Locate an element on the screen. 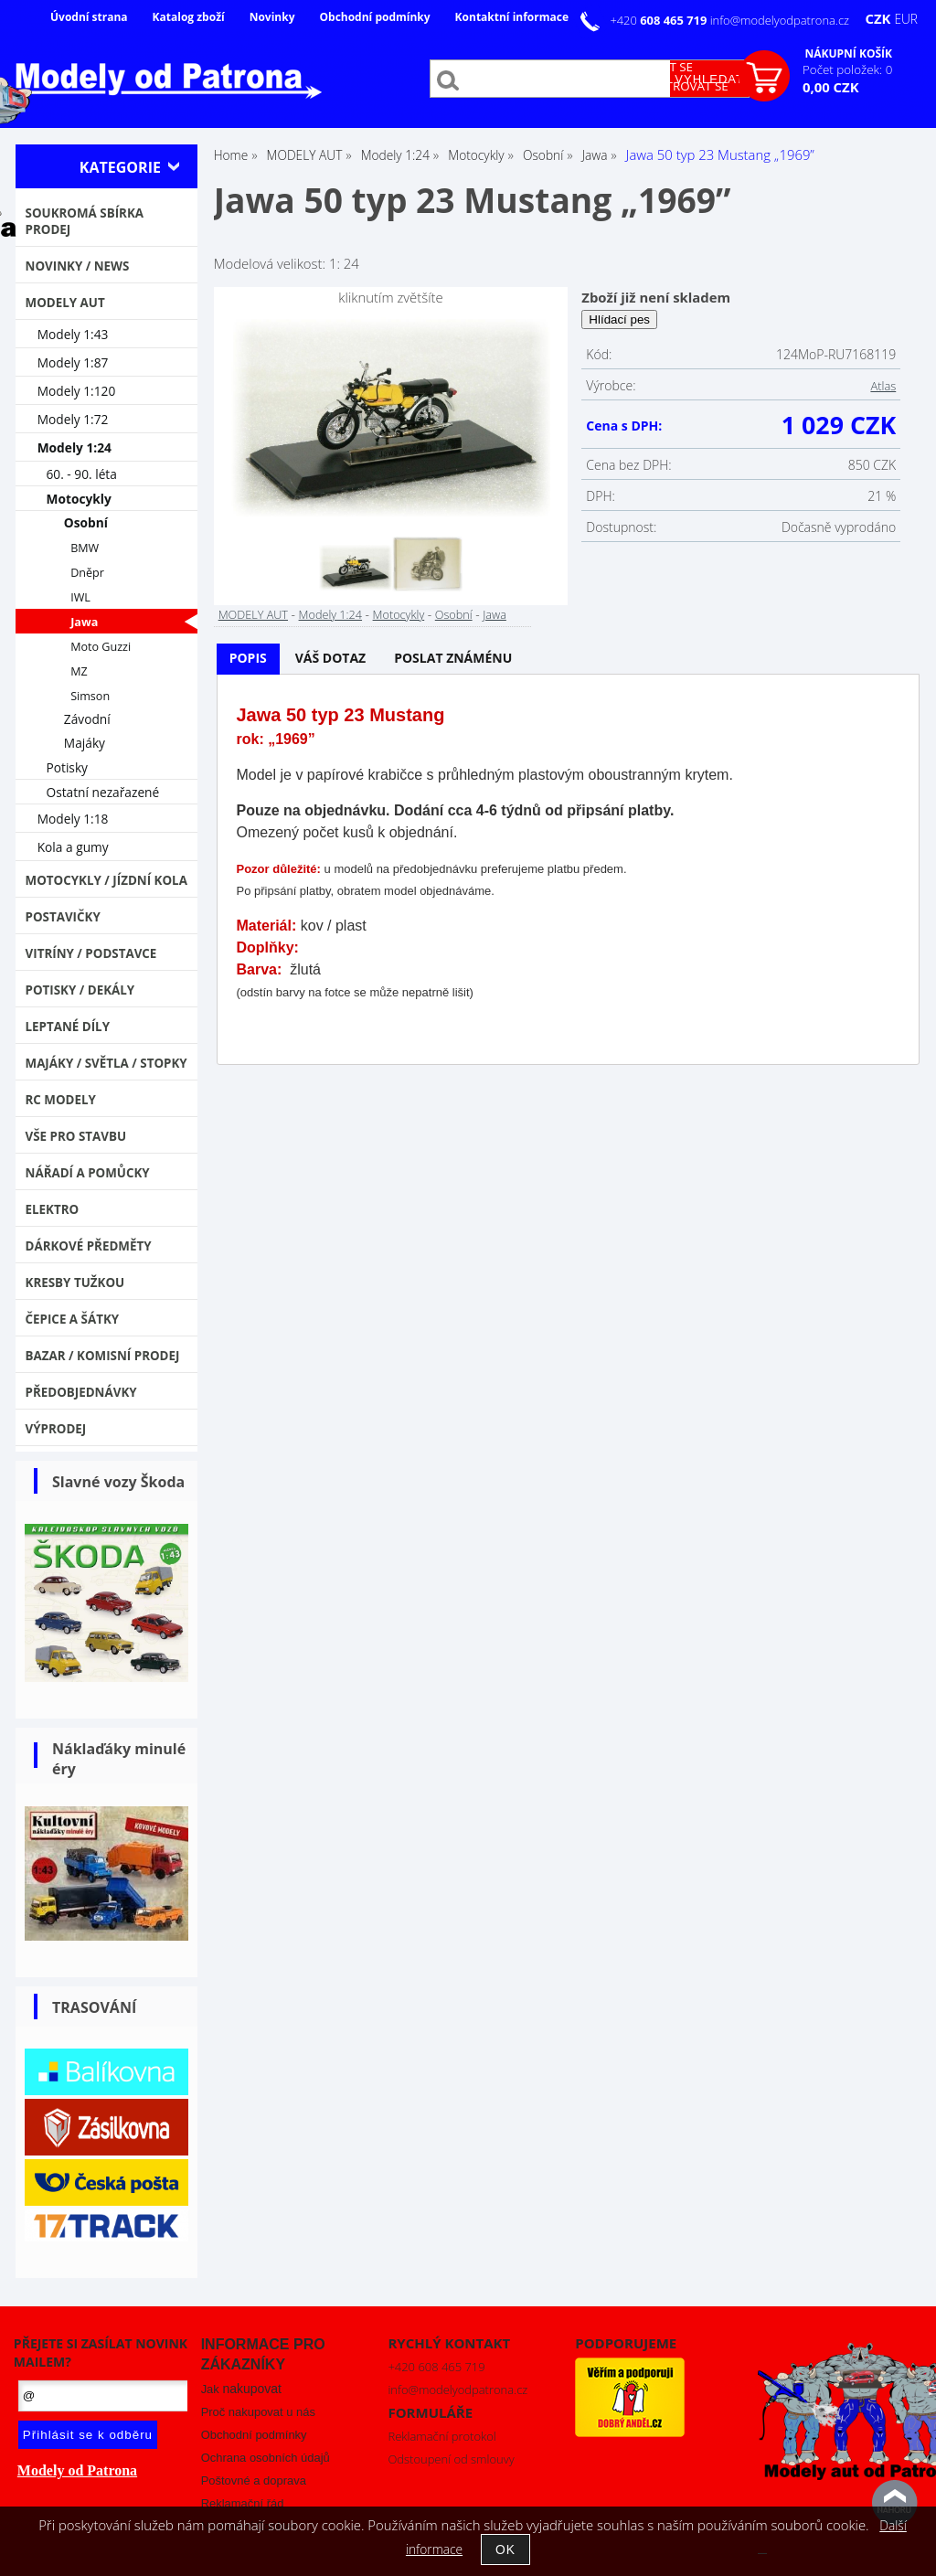 The height and width of the screenshot is (2576, 936). Ochrana osobních údajů is located at coordinates (265, 2457).